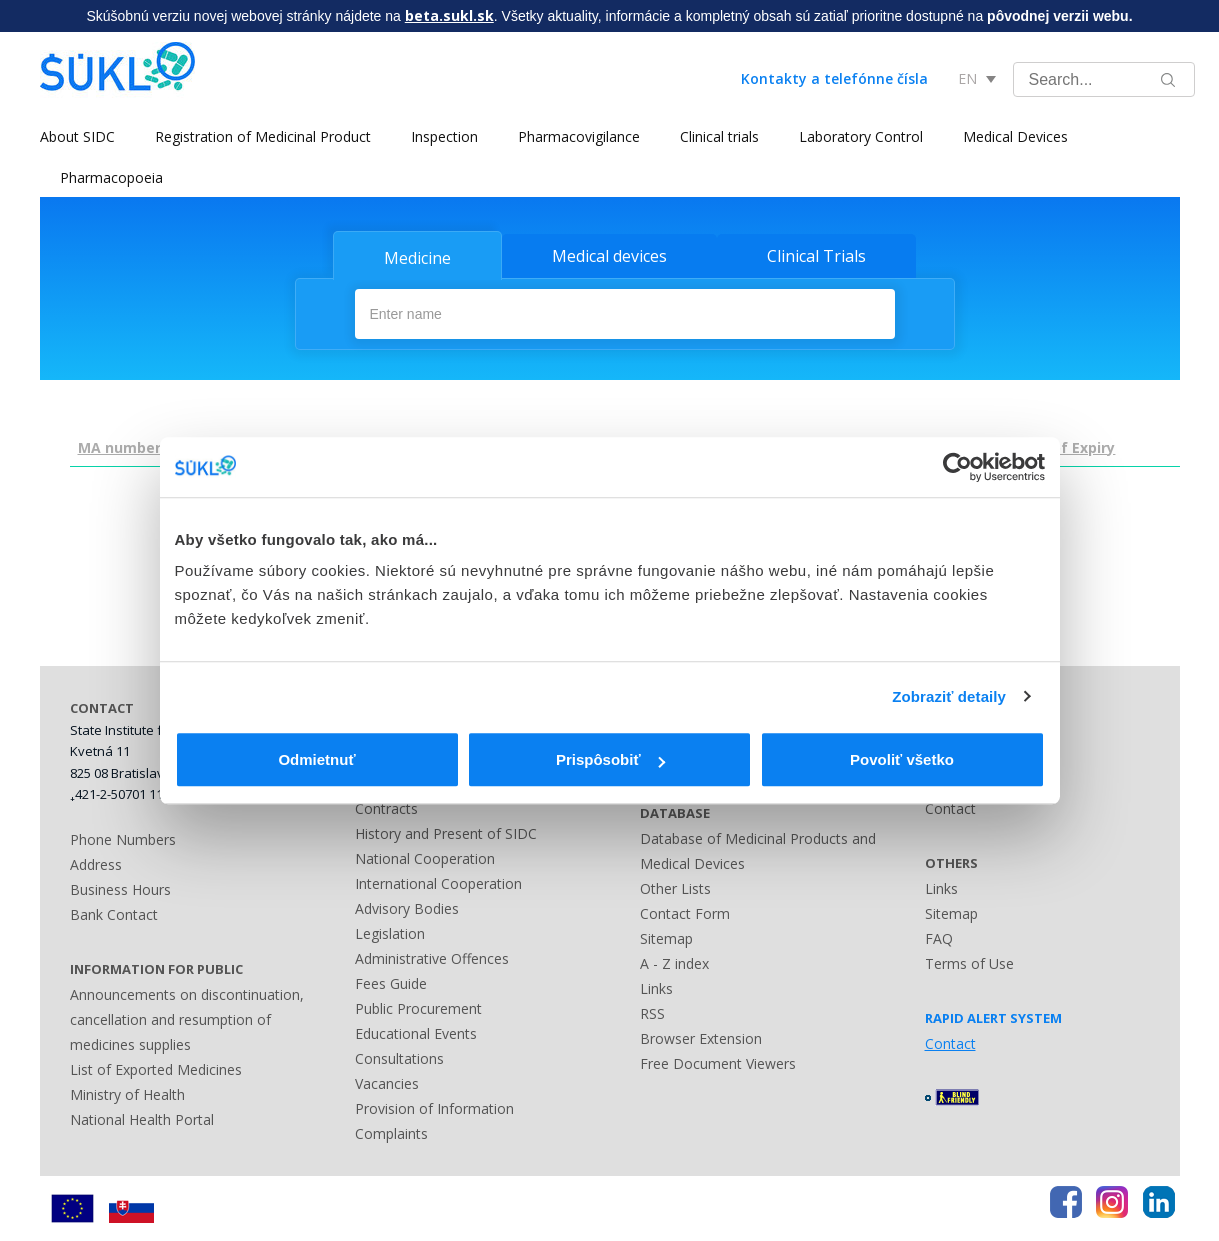 The width and height of the screenshot is (1219, 1241). I want to click on National Health Portal, so click(142, 1119).